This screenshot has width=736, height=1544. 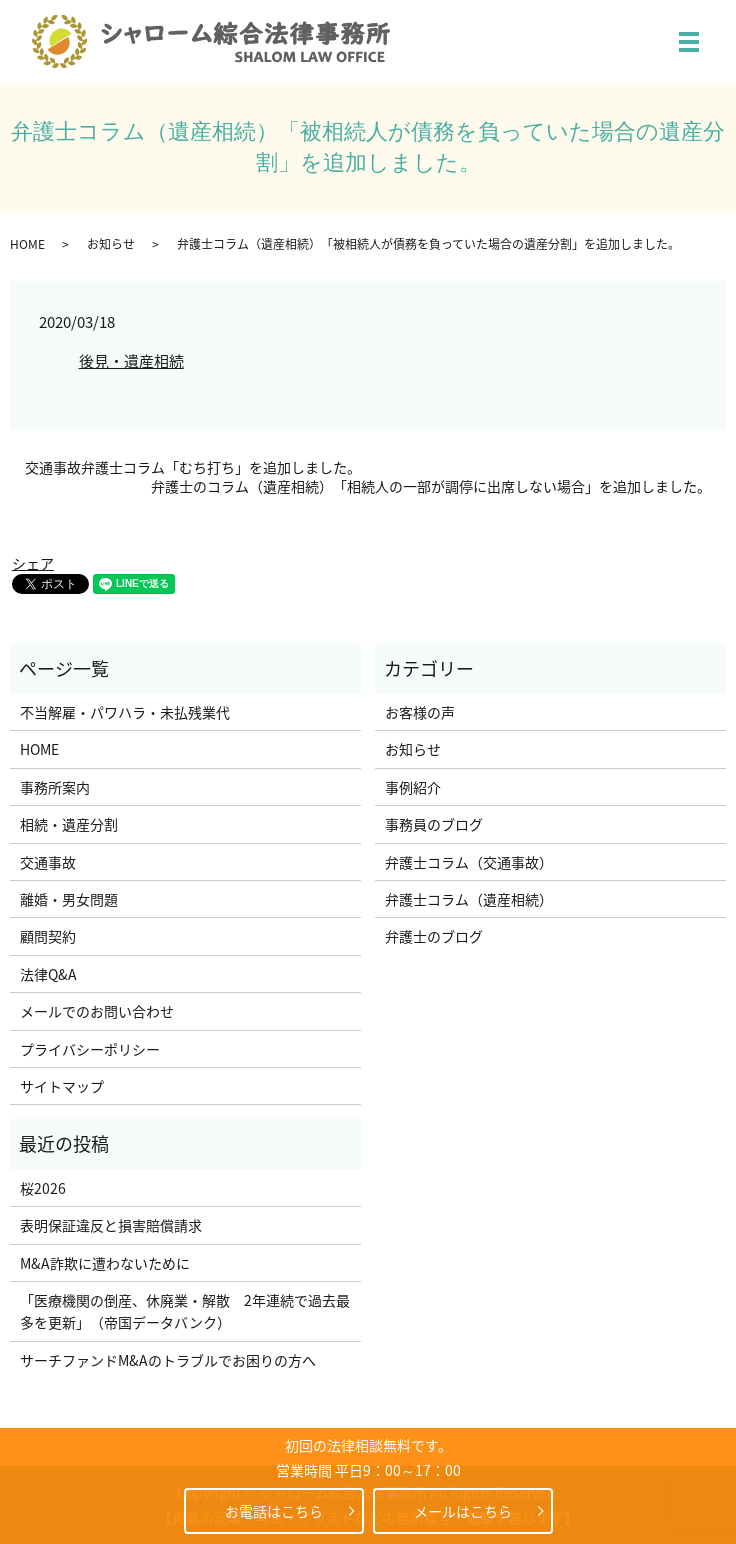 I want to click on 離婚・男女問題, so click(x=69, y=899).